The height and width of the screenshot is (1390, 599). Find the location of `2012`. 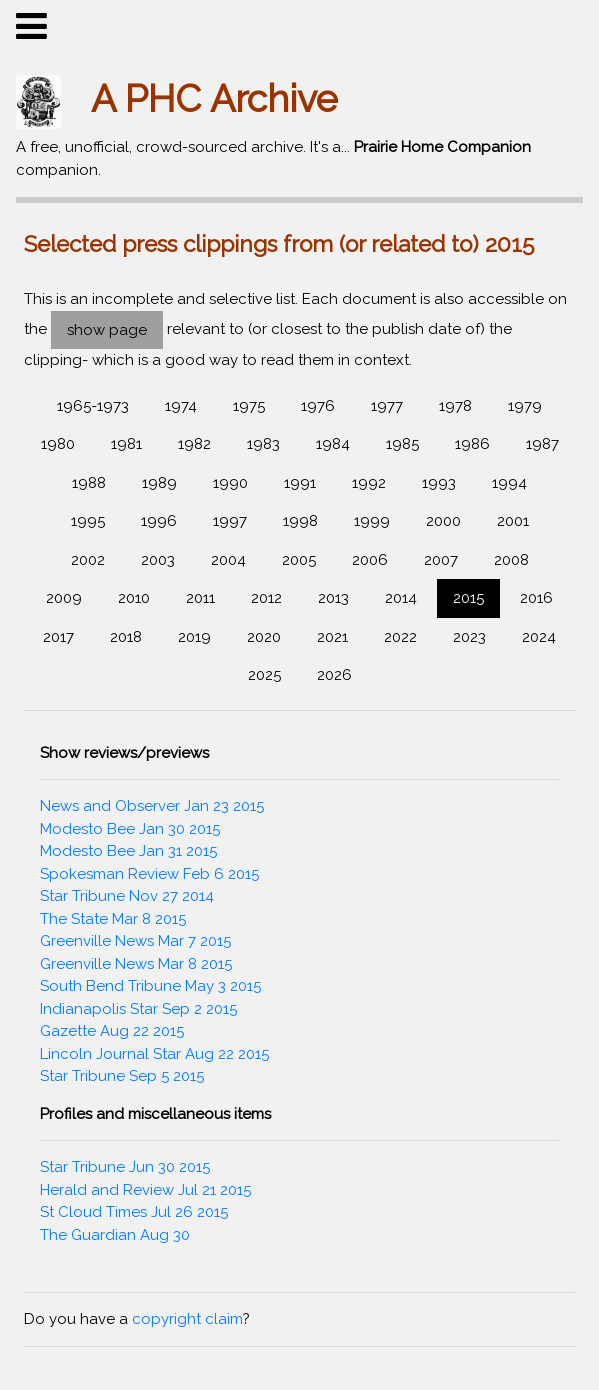

2012 is located at coordinates (266, 598).